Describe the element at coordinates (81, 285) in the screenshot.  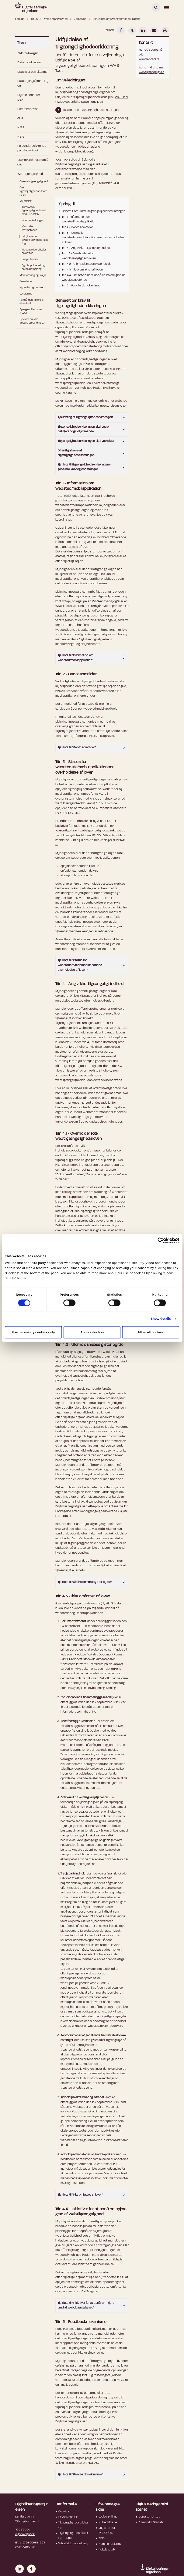
I see `Trin 5 - Feedbackmekanisme` at that location.